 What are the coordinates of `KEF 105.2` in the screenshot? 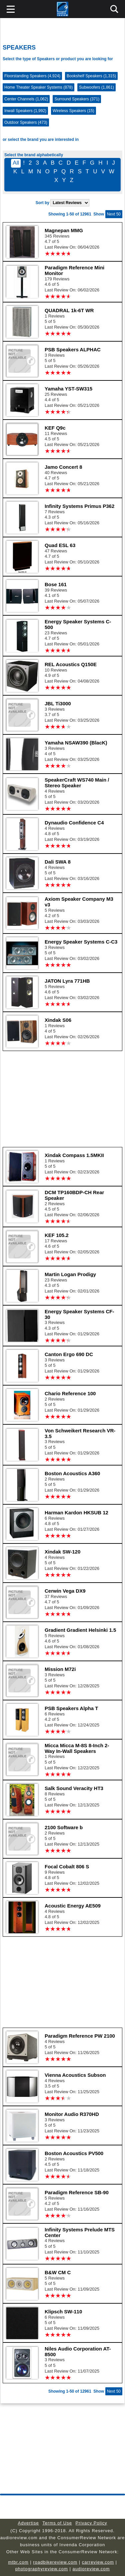 It's located at (57, 1235).